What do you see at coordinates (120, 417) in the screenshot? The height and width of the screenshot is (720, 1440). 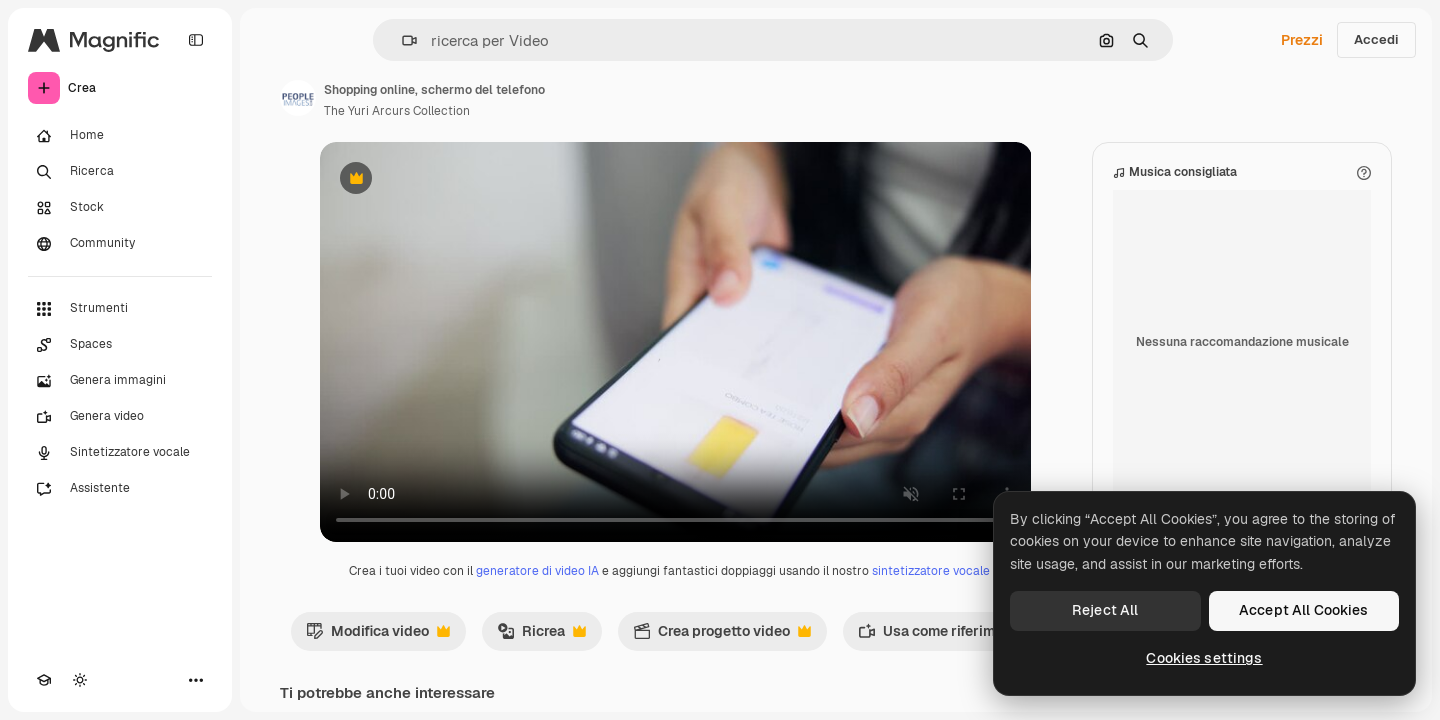 I see `[Genera video]` at bounding box center [120, 417].